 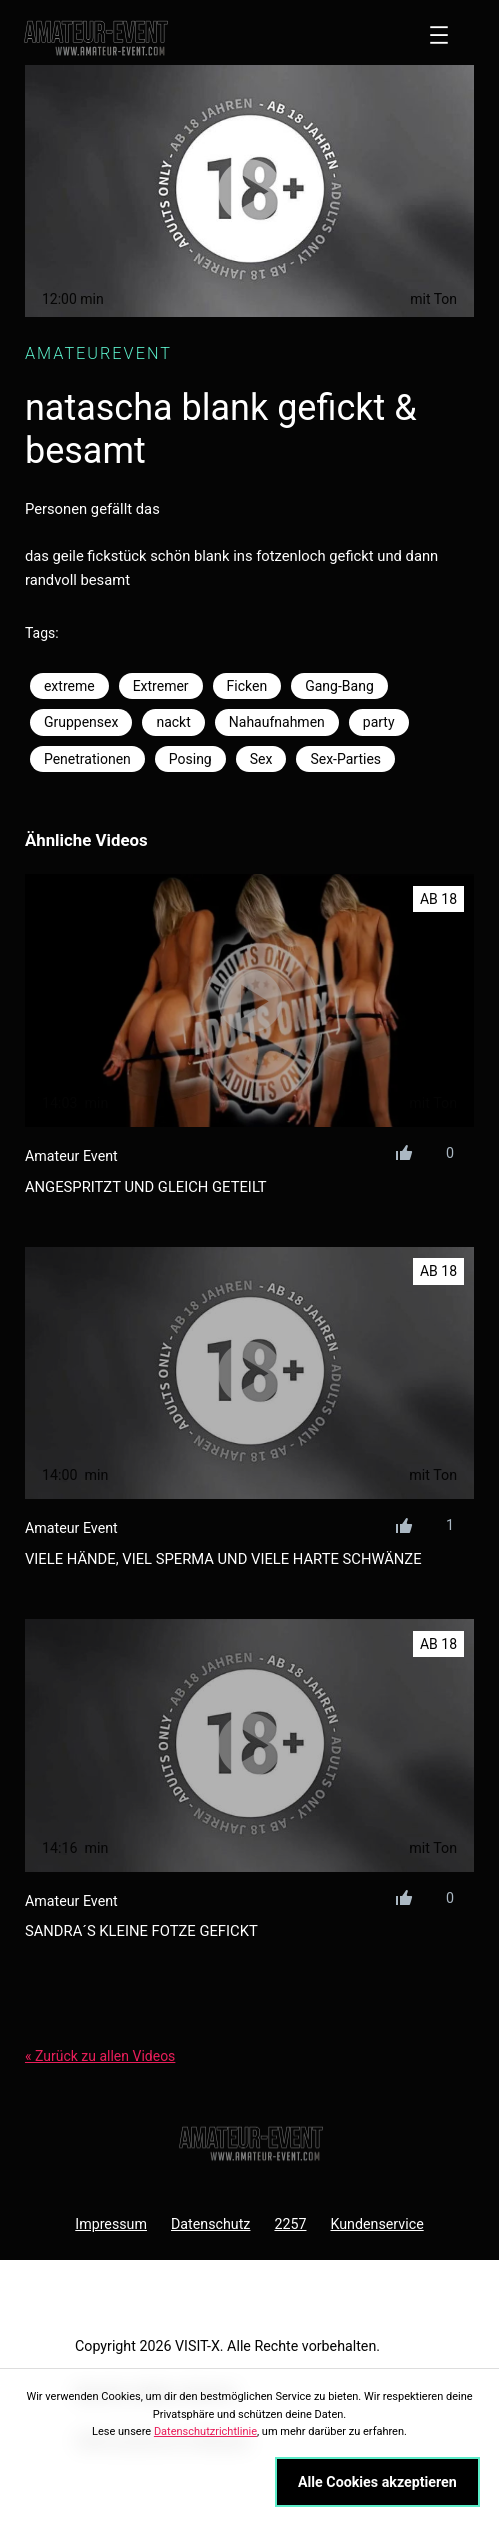 I want to click on [angespritzt und gleich geteilt], so click(x=249, y=1000).